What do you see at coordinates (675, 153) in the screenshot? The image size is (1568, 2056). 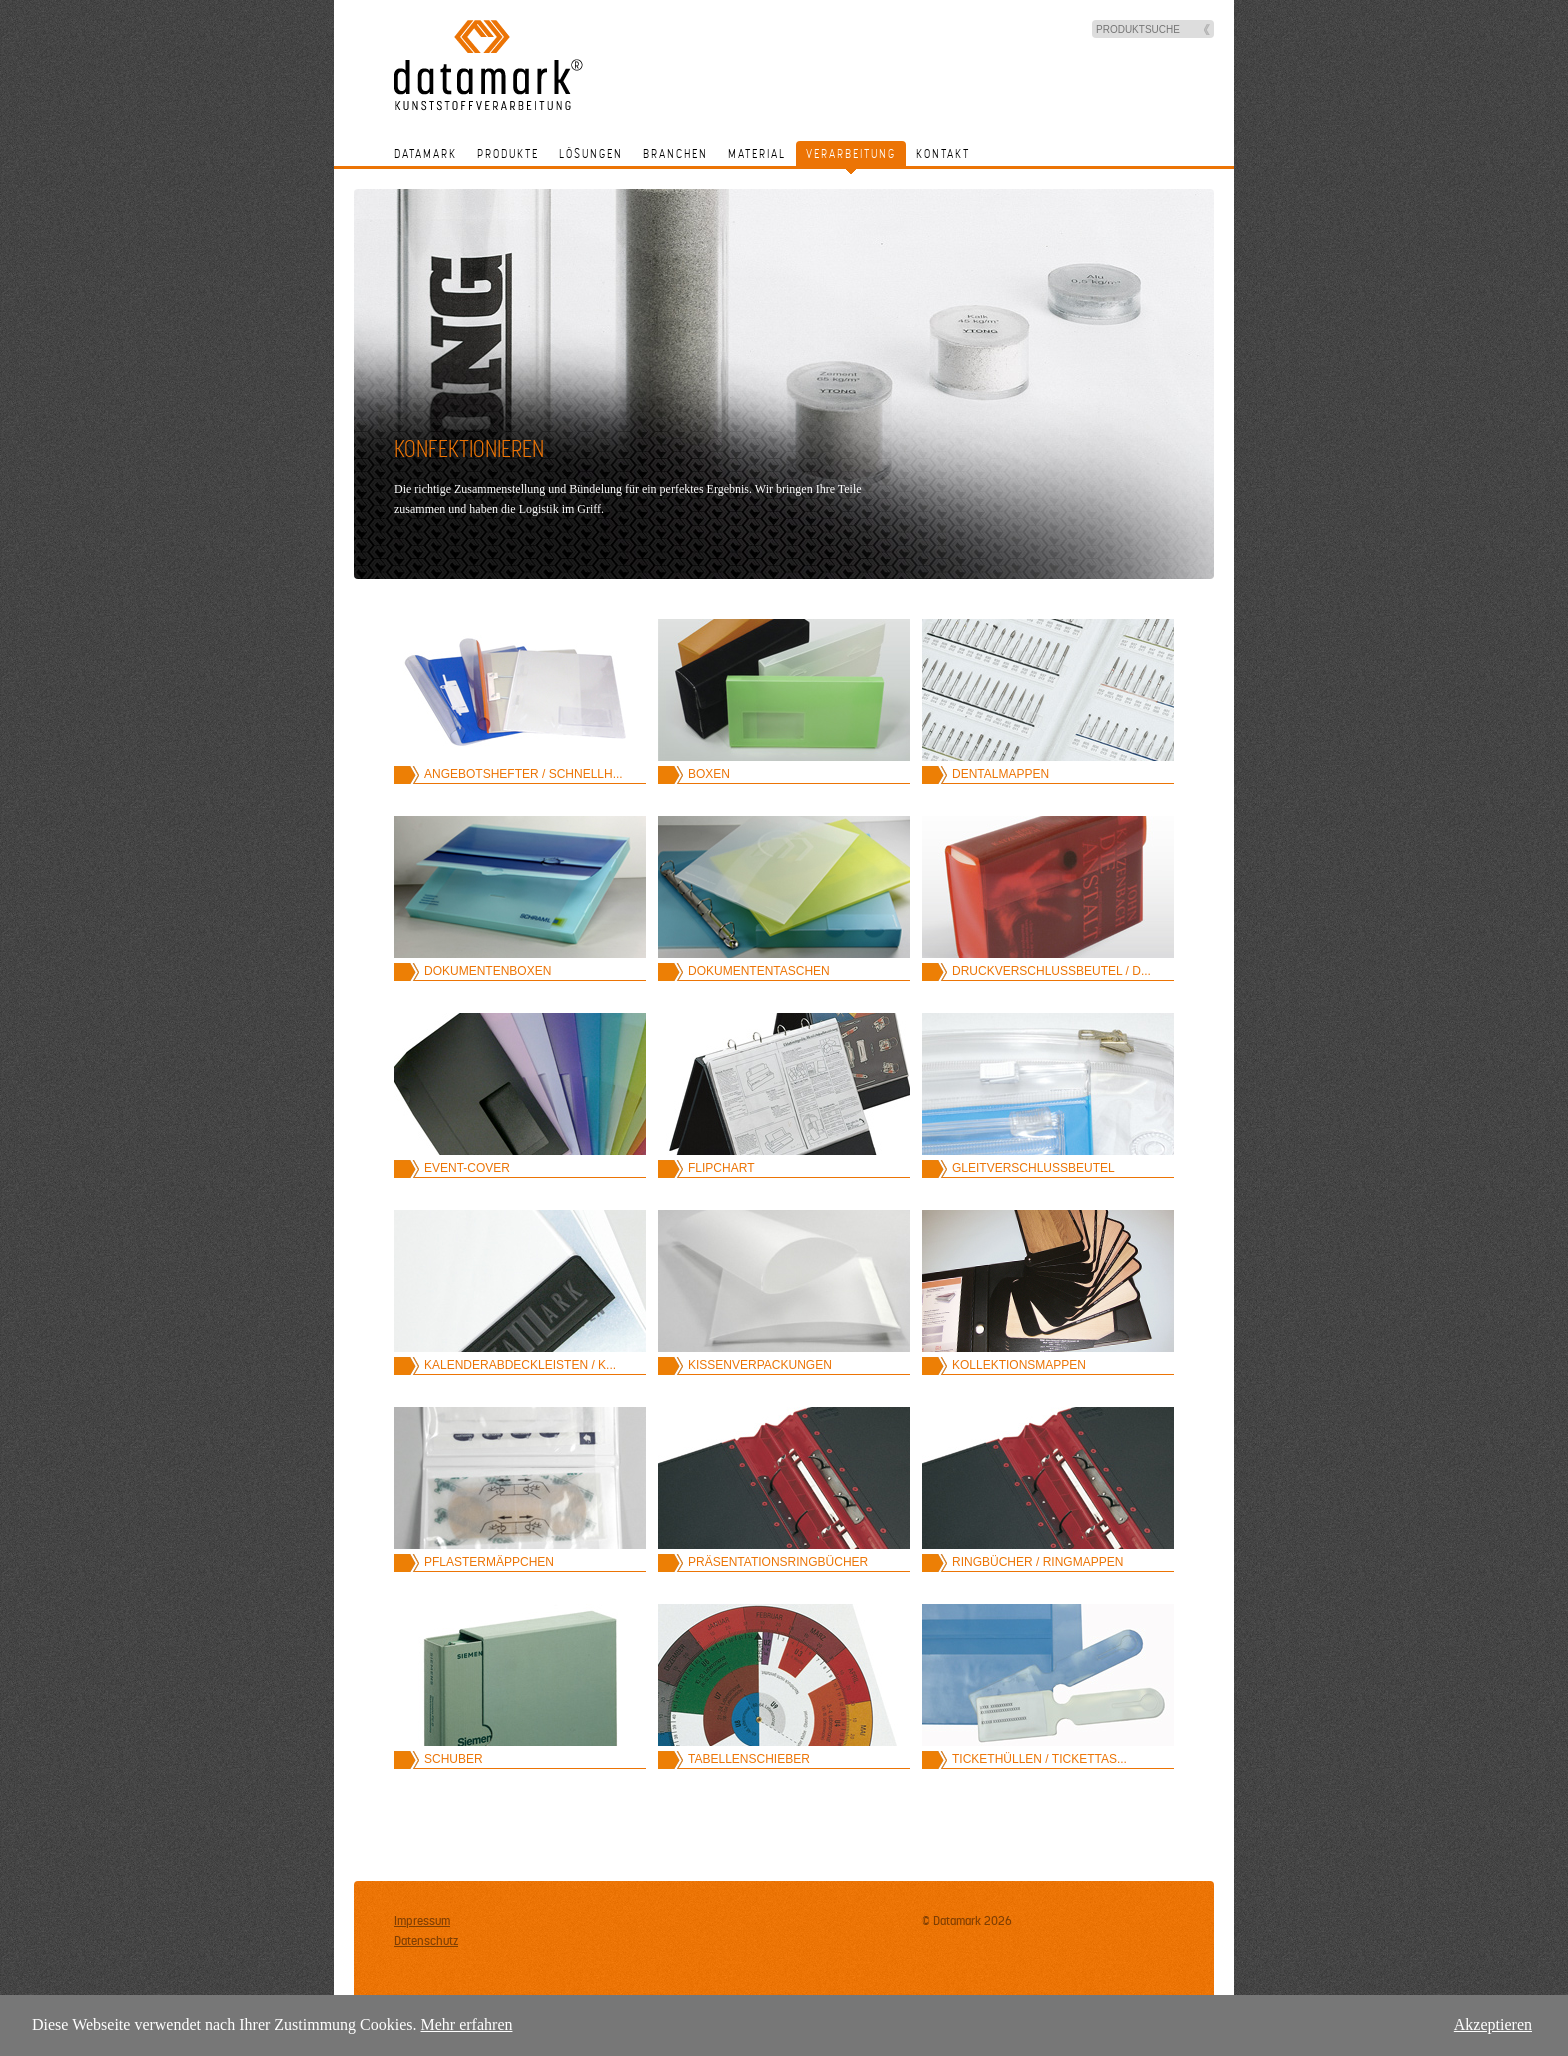 I see `Branchen` at bounding box center [675, 153].